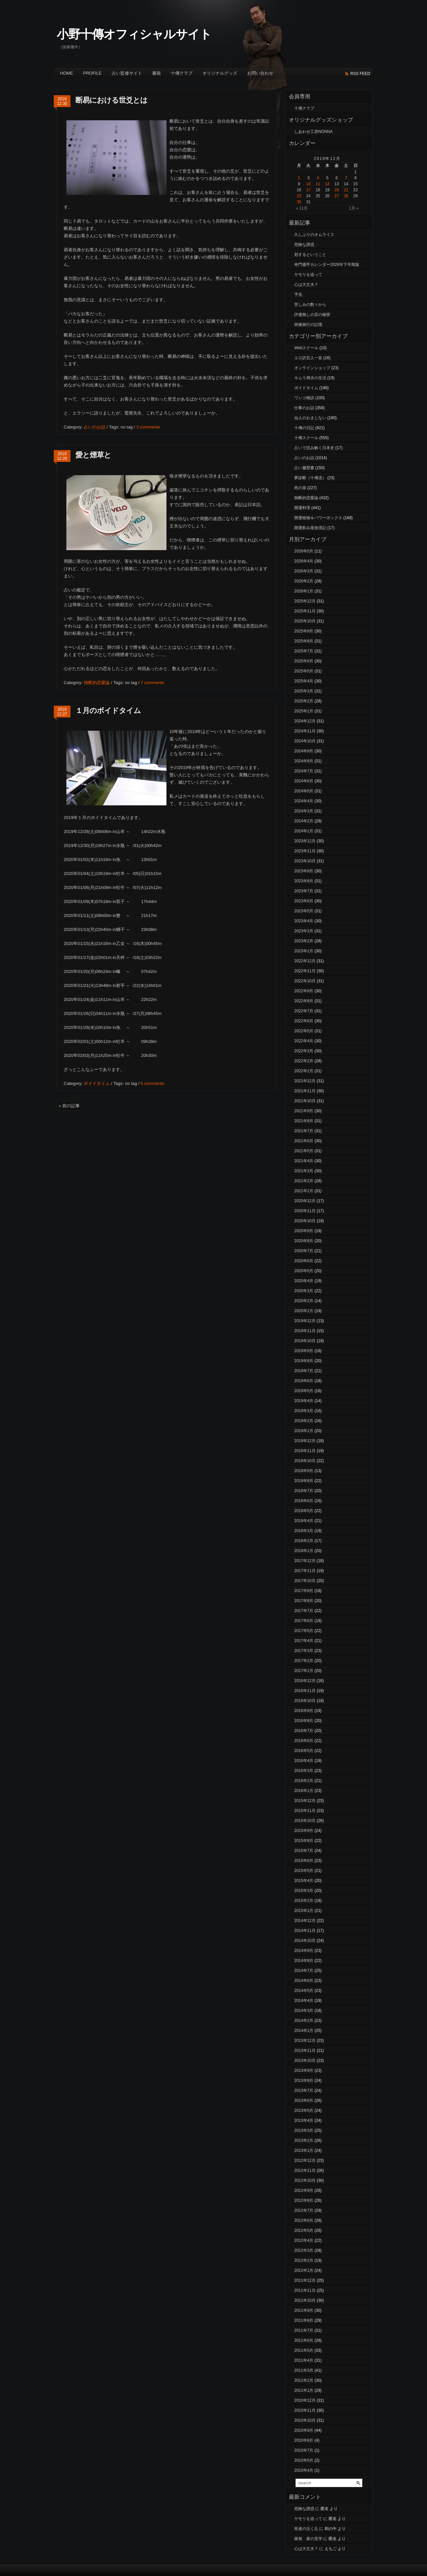 The width and height of the screenshot is (427, 2576). Describe the element at coordinates (127, 73) in the screenshot. I see `占い監修サイト` at that location.